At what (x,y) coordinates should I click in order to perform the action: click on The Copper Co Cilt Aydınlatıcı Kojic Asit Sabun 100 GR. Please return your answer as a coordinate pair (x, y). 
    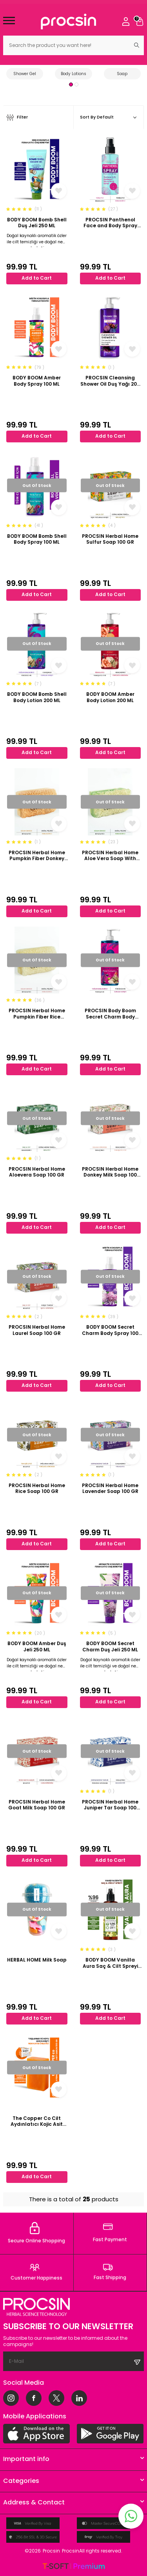
    Looking at the image, I should click on (37, 2121).